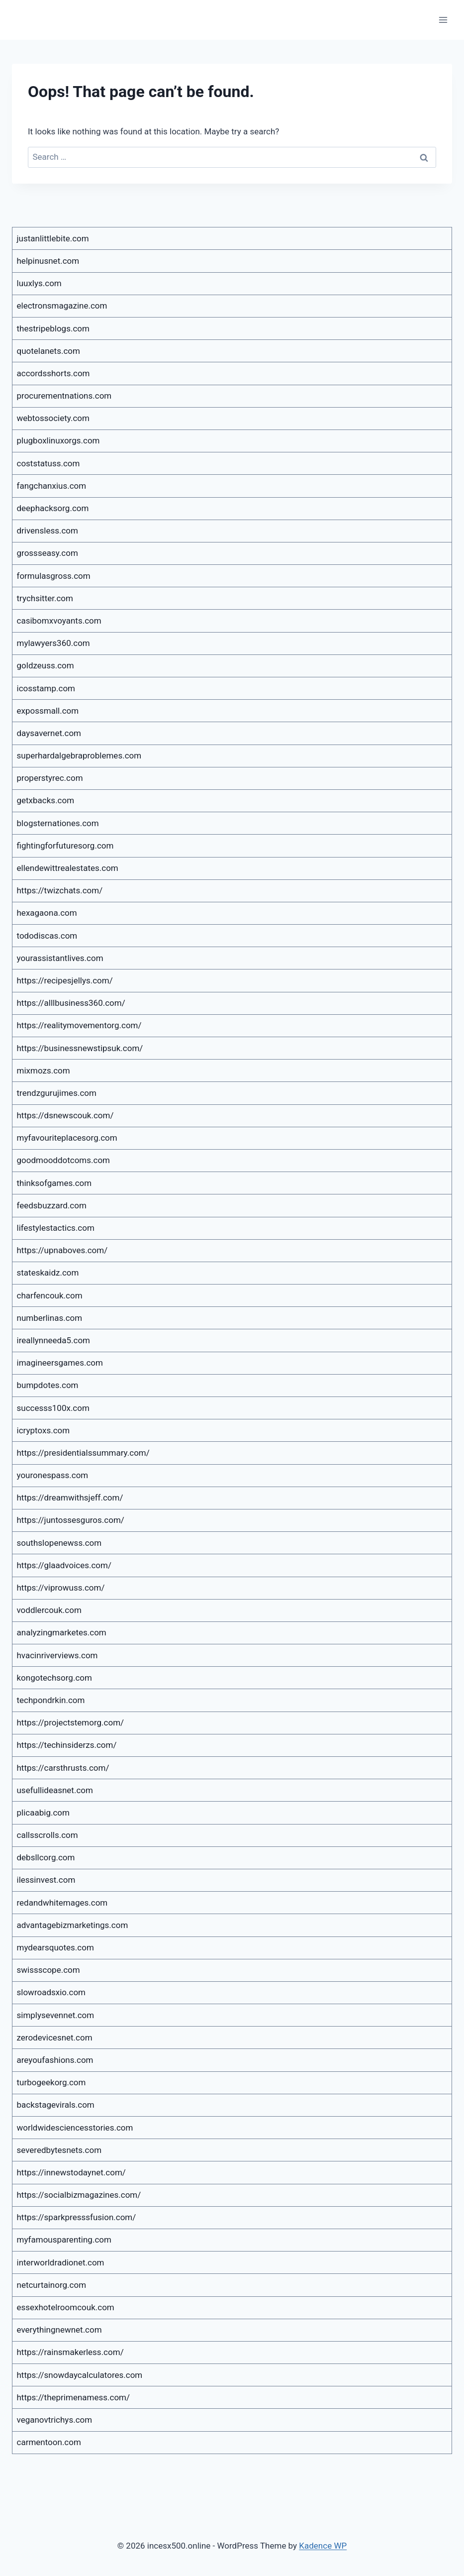 This screenshot has height=2576, width=464. Describe the element at coordinates (48, 1273) in the screenshot. I see `stateskaidz.com` at that location.